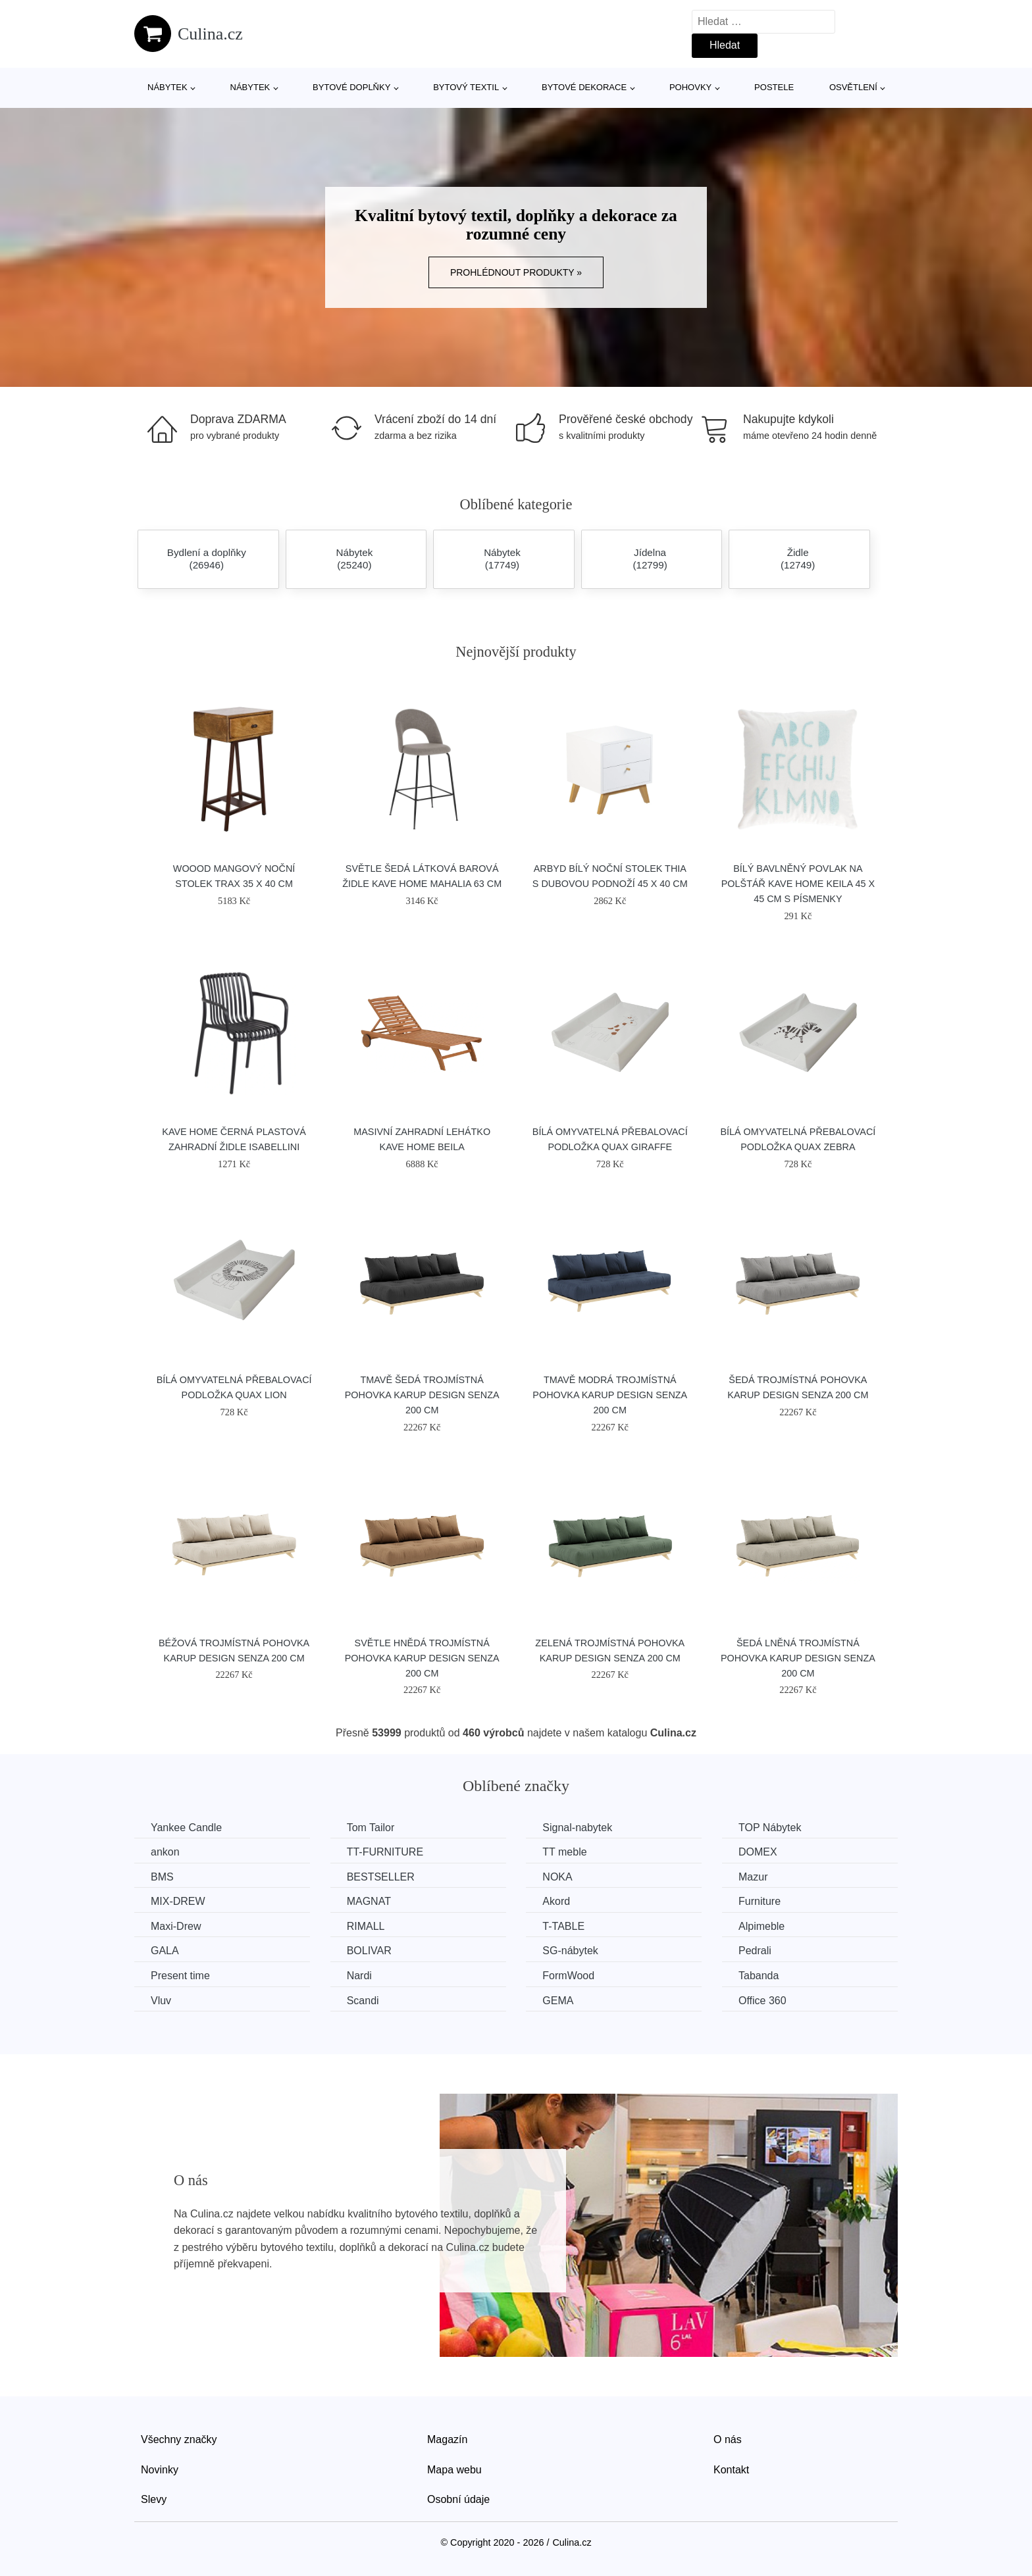 The image size is (1032, 2576). Describe the element at coordinates (351, 87) in the screenshot. I see `Bytové doplňky` at that location.